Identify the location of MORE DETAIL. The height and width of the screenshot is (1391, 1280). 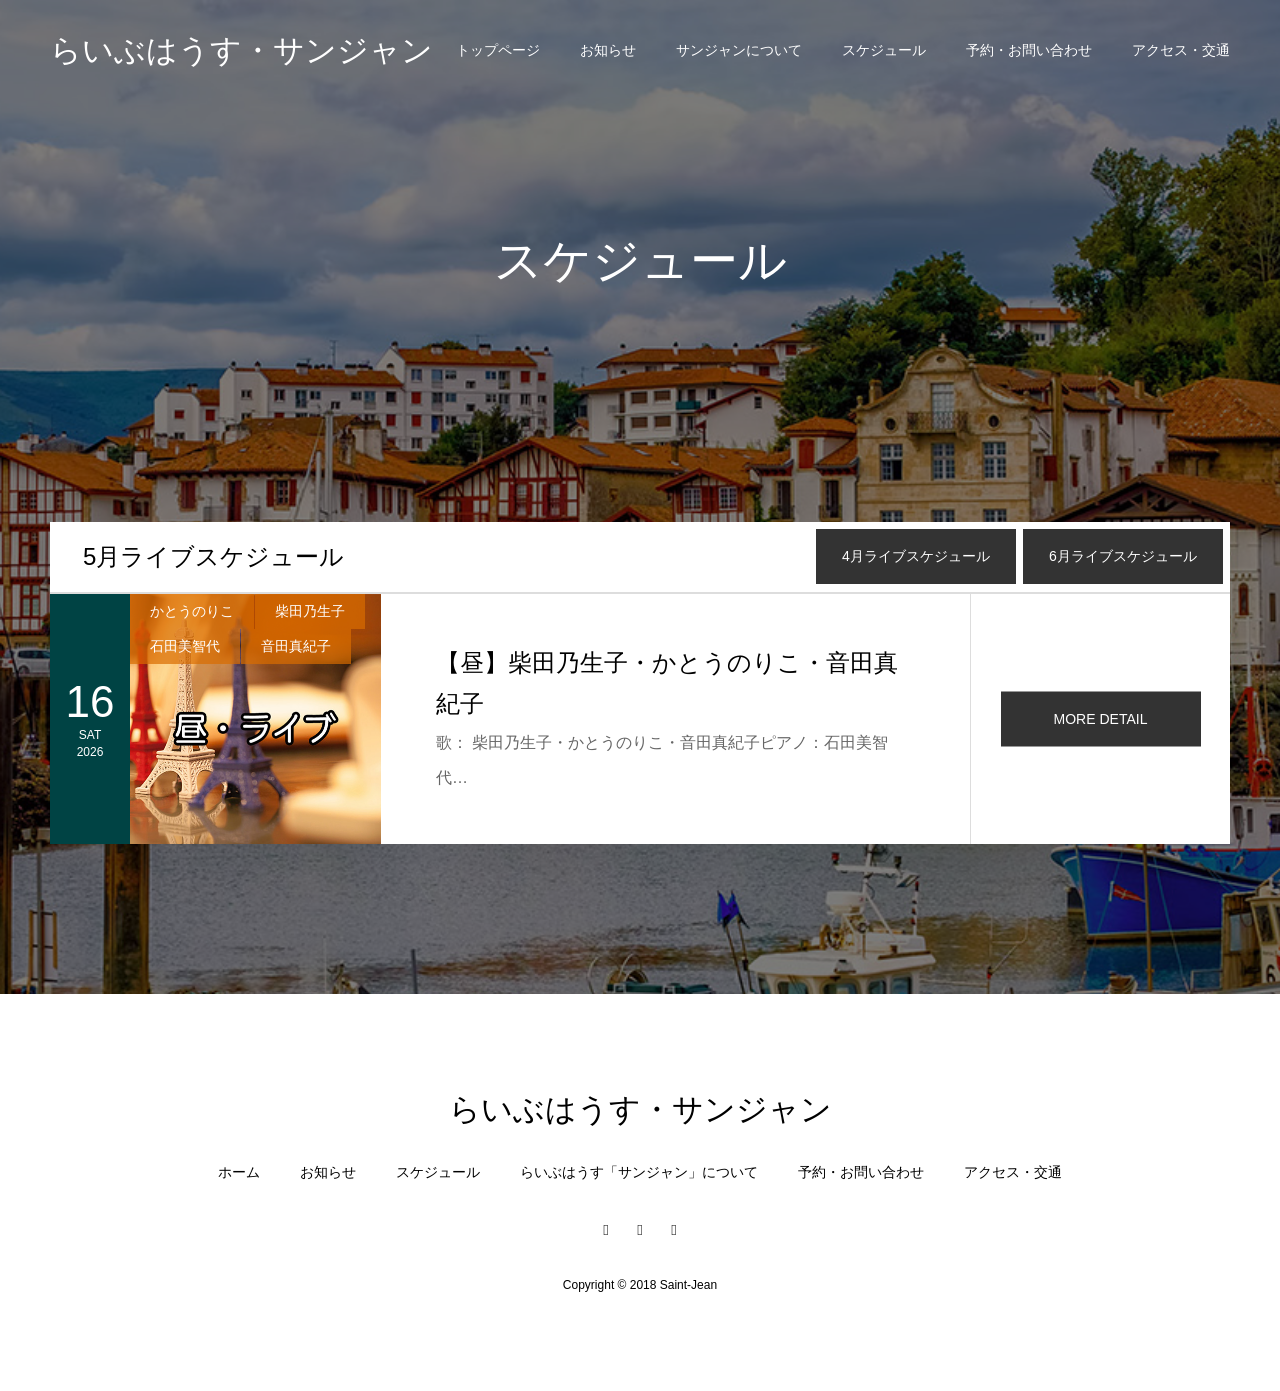
(1101, 719).